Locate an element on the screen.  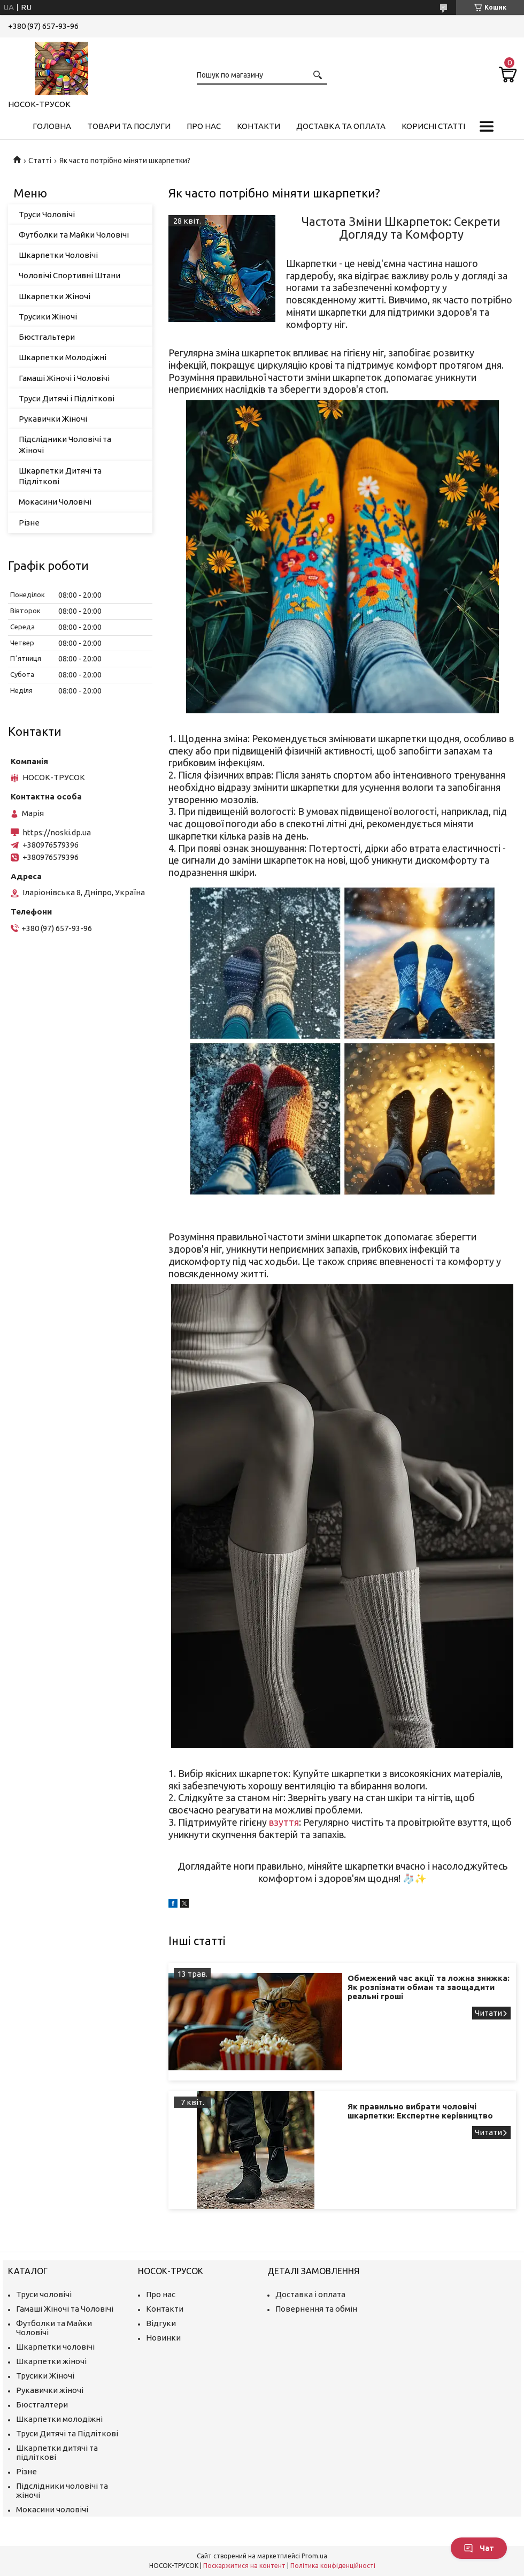
Новинки is located at coordinates (163, 2337).